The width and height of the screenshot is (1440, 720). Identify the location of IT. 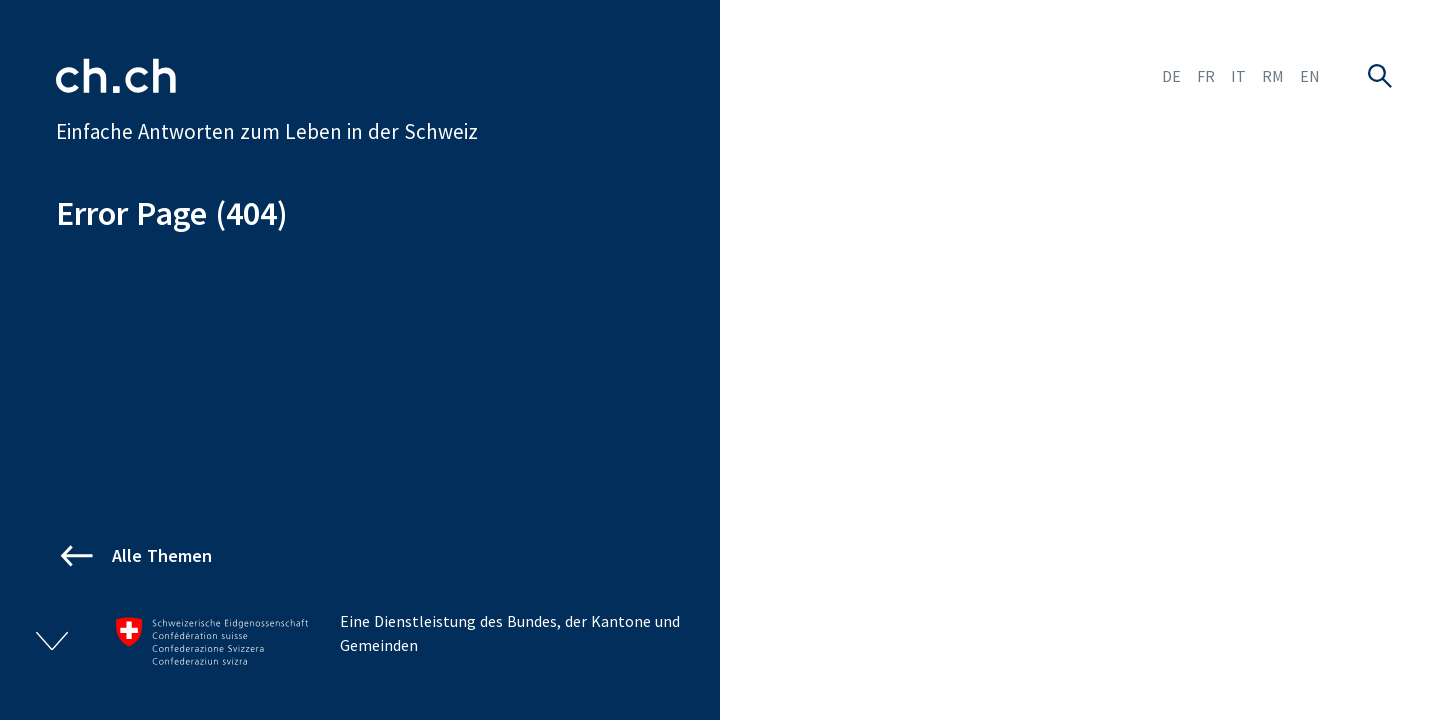
(1238, 76).